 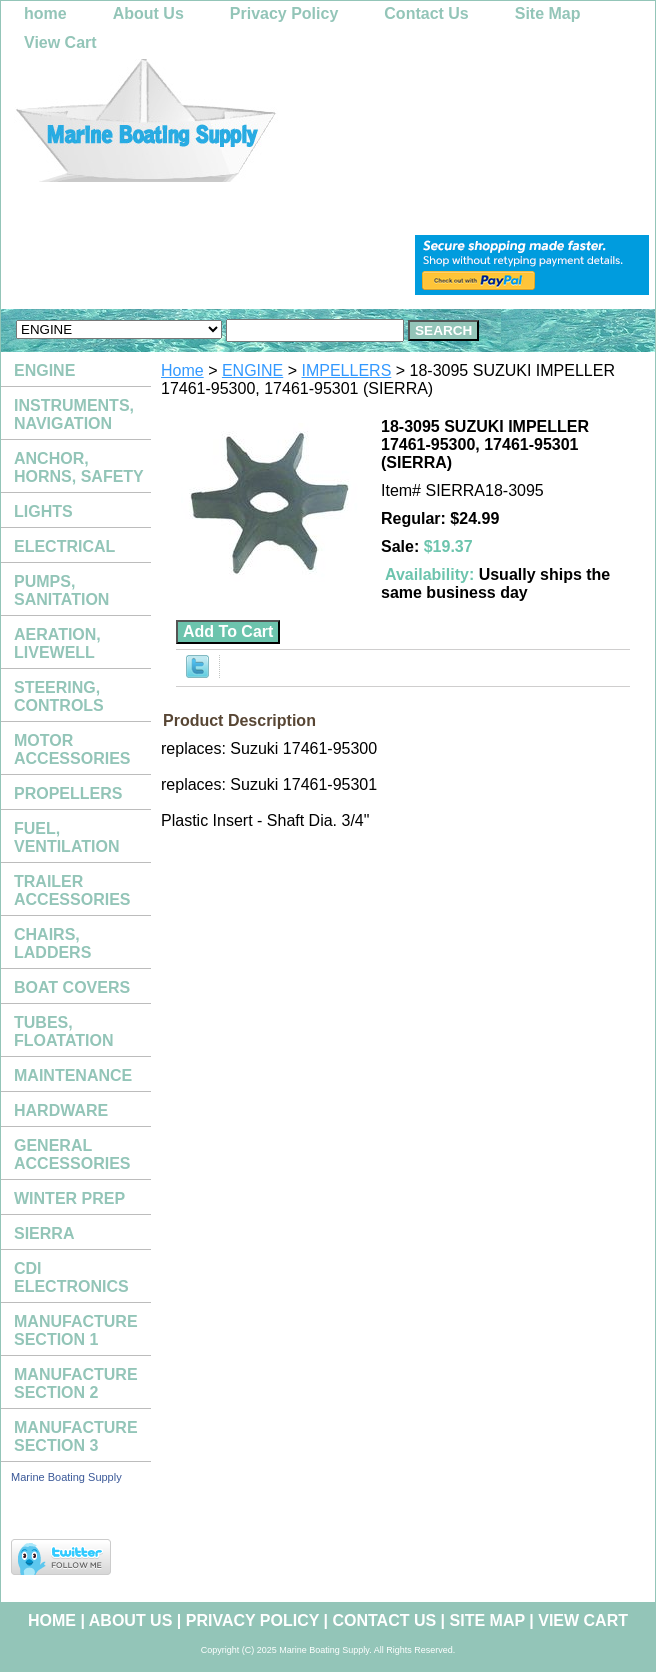 I want to click on STEERING, CONTROLS, so click(x=59, y=696).